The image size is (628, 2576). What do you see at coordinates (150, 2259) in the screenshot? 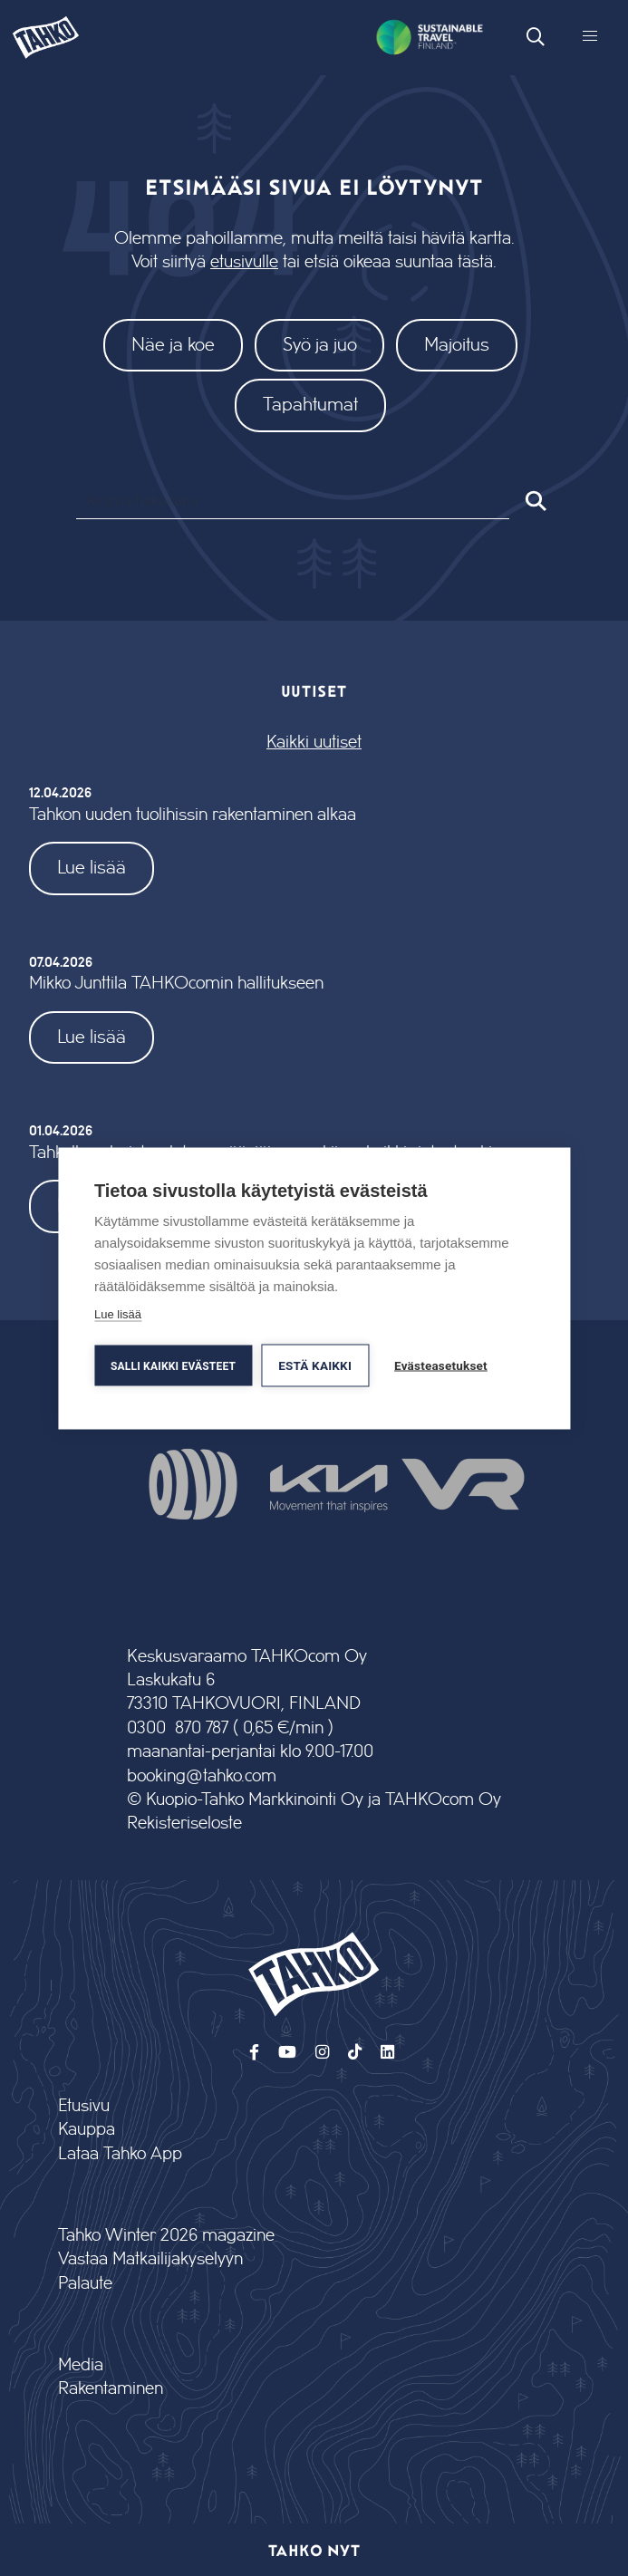
I see `Vastaa Matkailijakyselyyn` at bounding box center [150, 2259].